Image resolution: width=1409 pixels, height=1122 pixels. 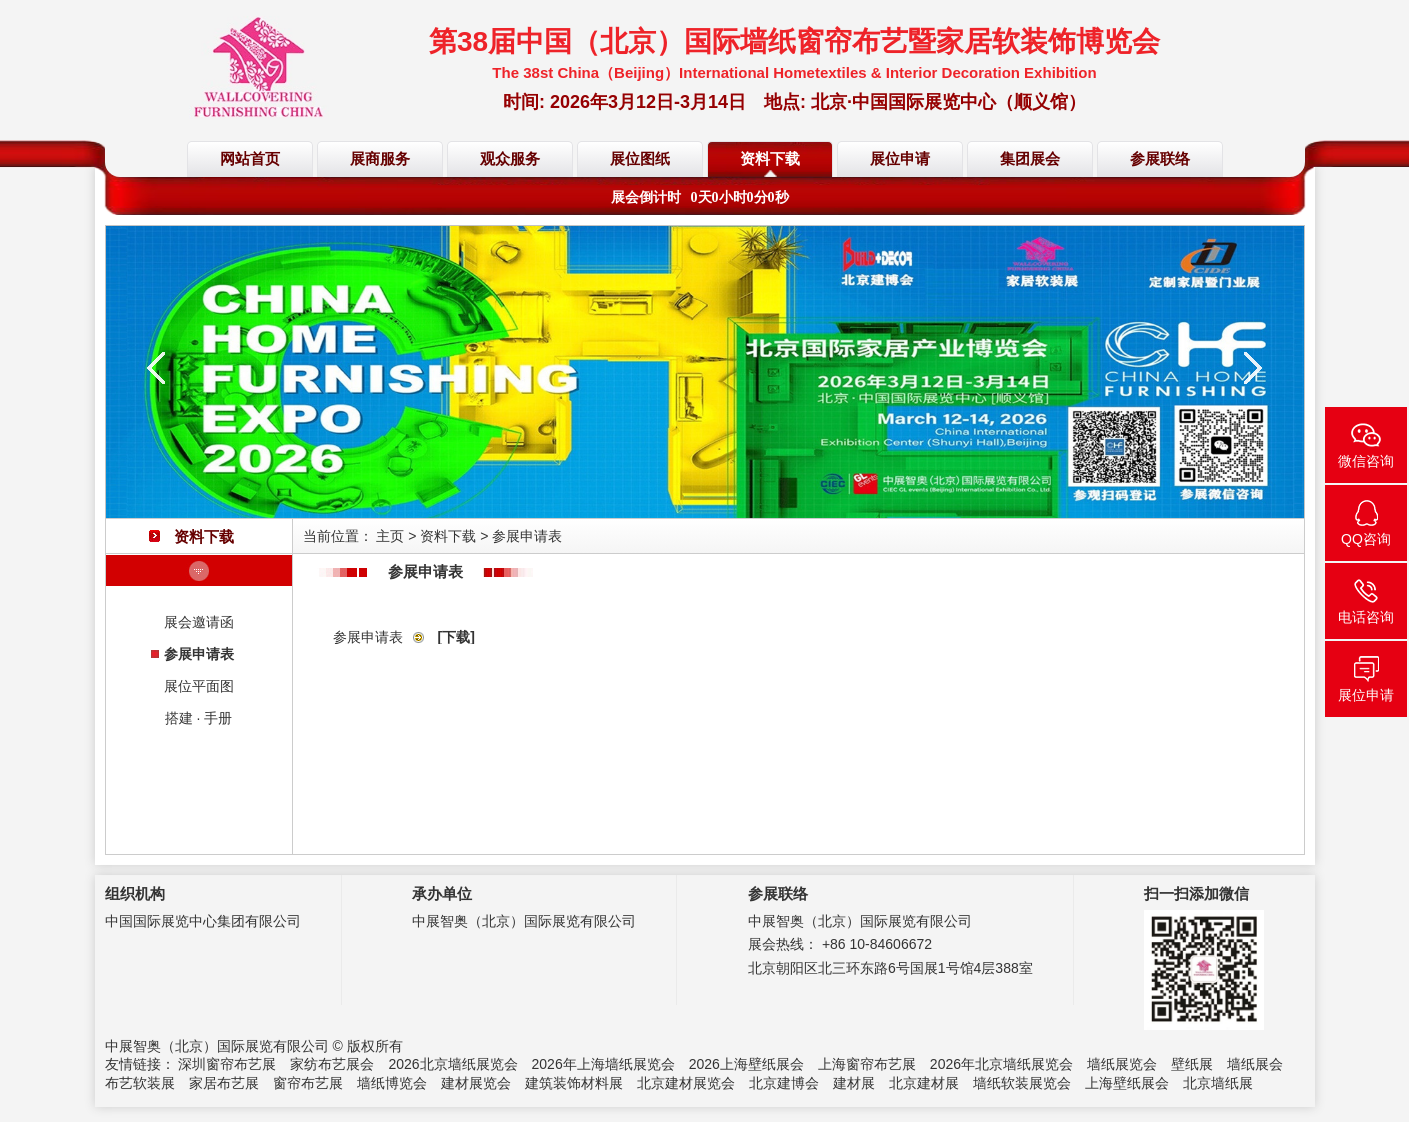 What do you see at coordinates (392, 1083) in the screenshot?
I see `墙纸博览会` at bounding box center [392, 1083].